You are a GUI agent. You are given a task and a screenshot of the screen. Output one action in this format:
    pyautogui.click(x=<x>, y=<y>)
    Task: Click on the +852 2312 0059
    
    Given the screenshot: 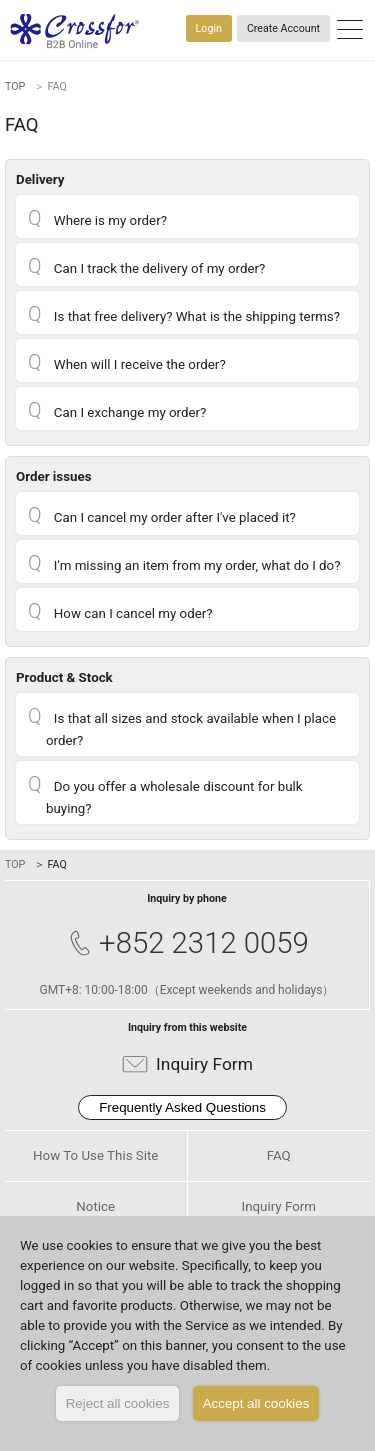 What is the action you would take?
    pyautogui.click(x=187, y=943)
    